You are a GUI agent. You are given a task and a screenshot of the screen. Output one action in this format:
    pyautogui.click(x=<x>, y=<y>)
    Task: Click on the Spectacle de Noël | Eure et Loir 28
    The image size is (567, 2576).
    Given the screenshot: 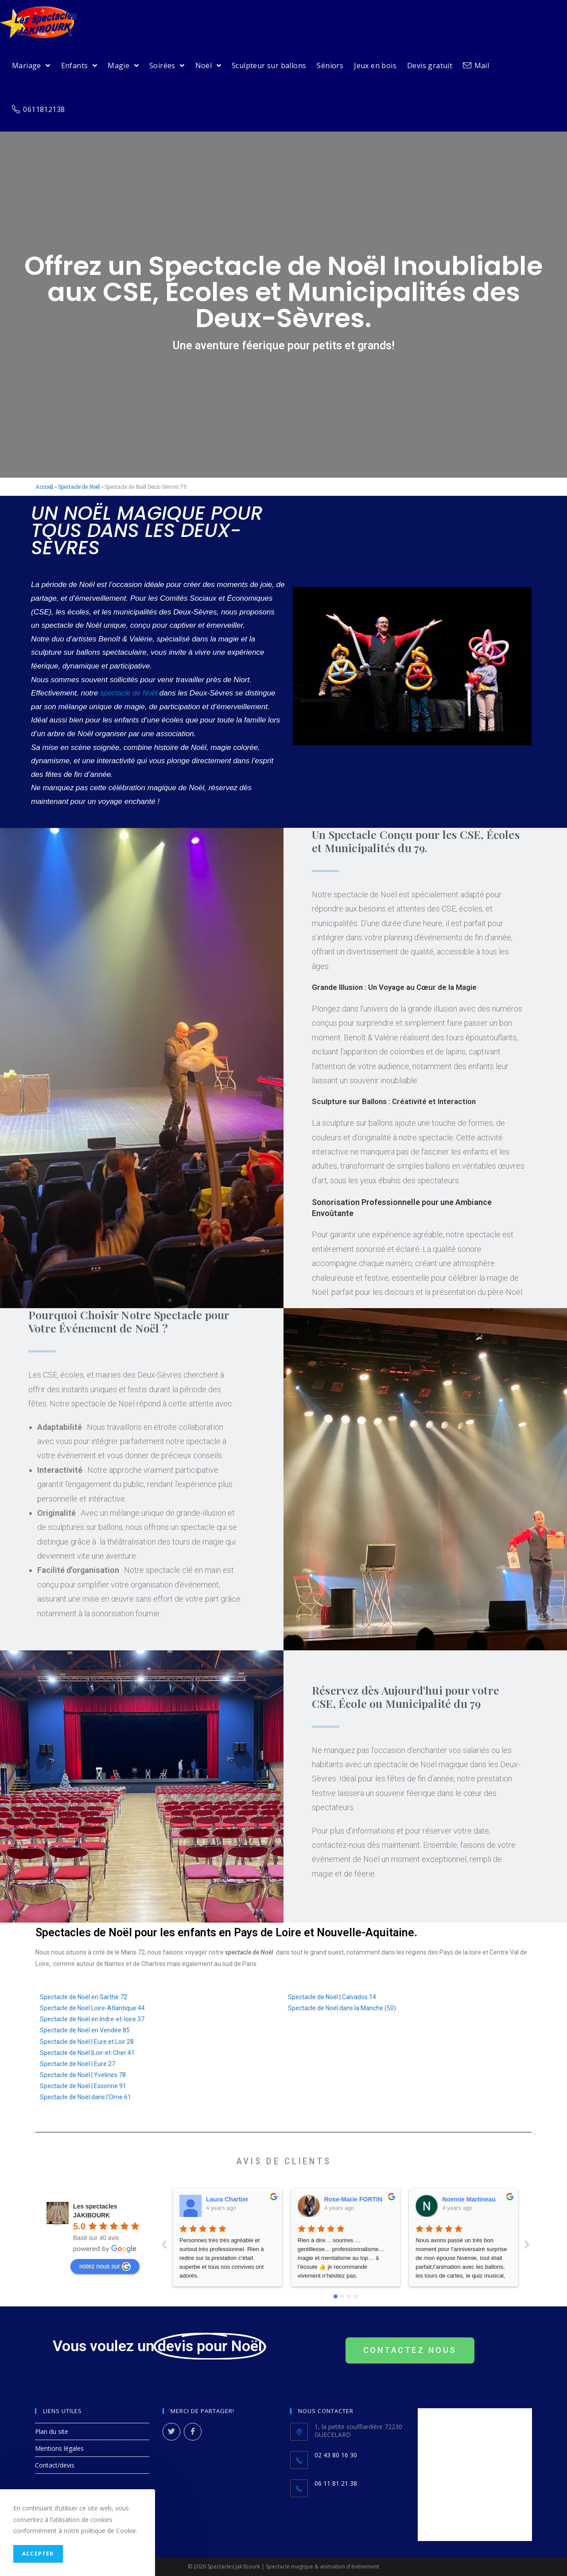 What is the action you would take?
    pyautogui.click(x=87, y=2041)
    